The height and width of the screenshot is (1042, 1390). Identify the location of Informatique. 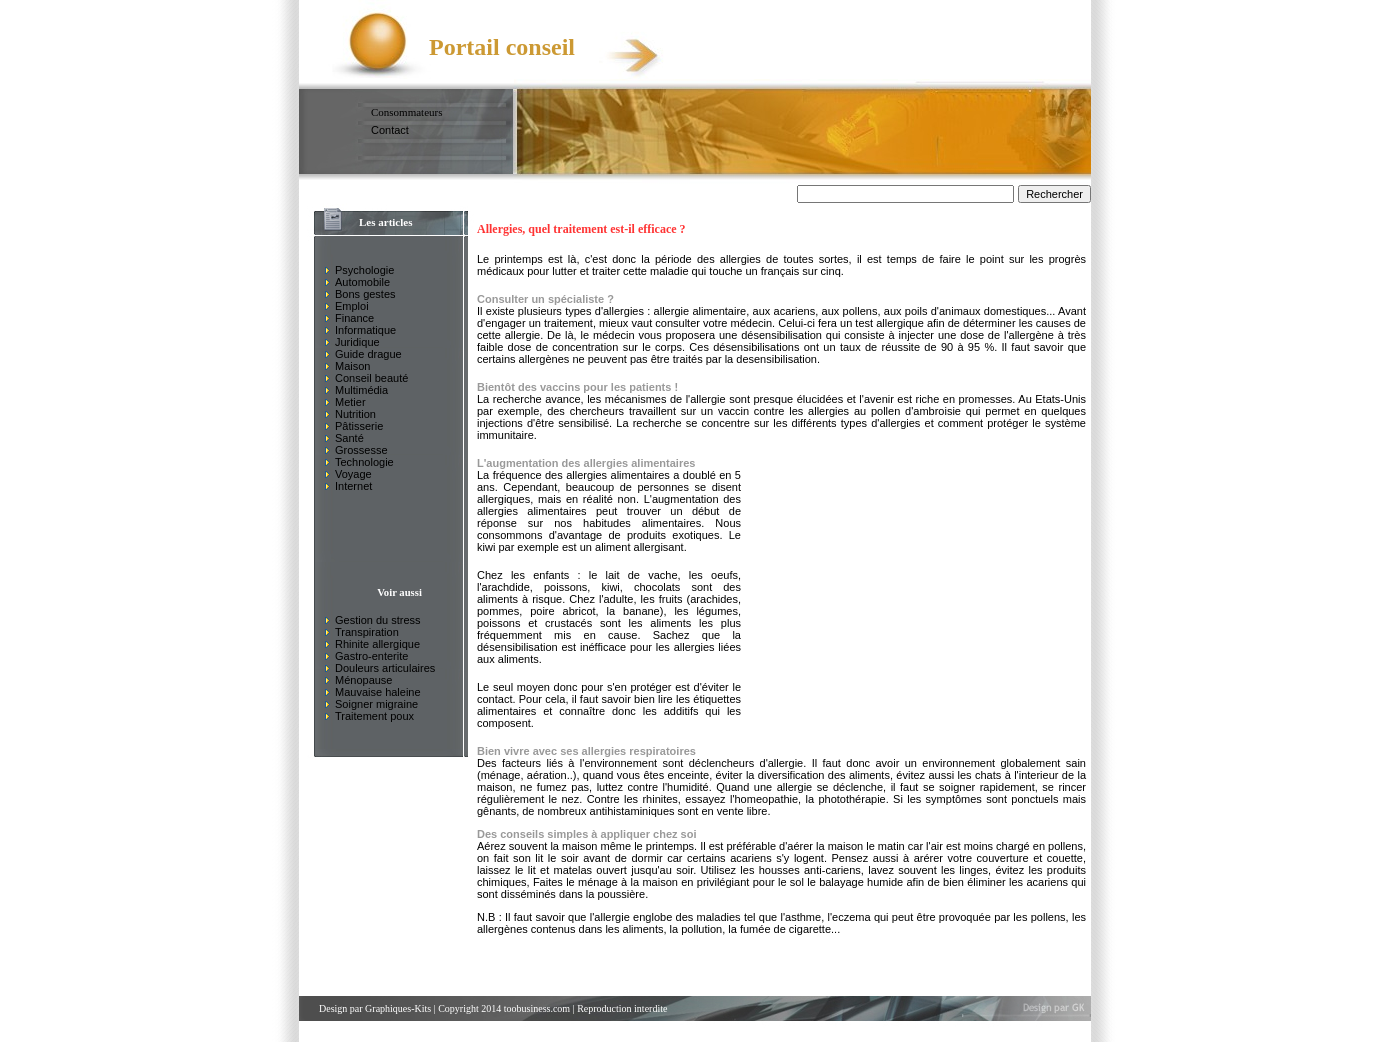
(365, 330).